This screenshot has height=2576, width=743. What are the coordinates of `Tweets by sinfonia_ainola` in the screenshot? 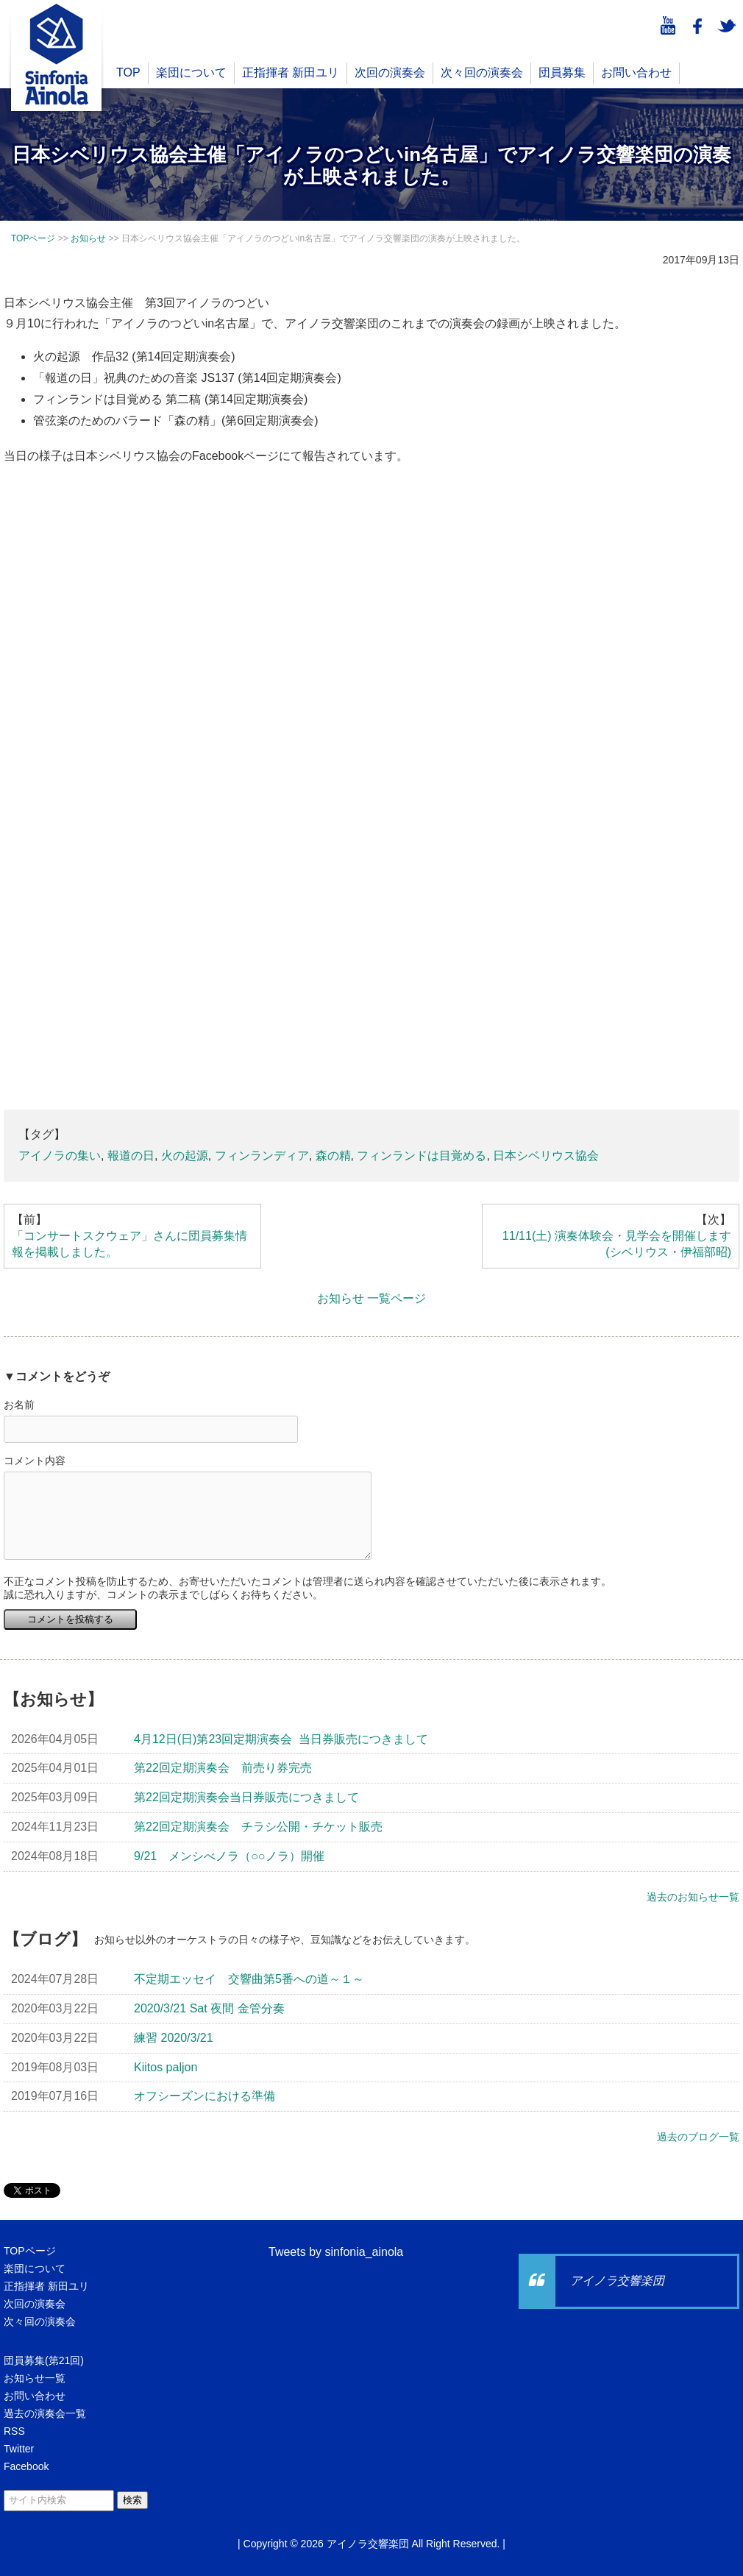 It's located at (336, 2252).